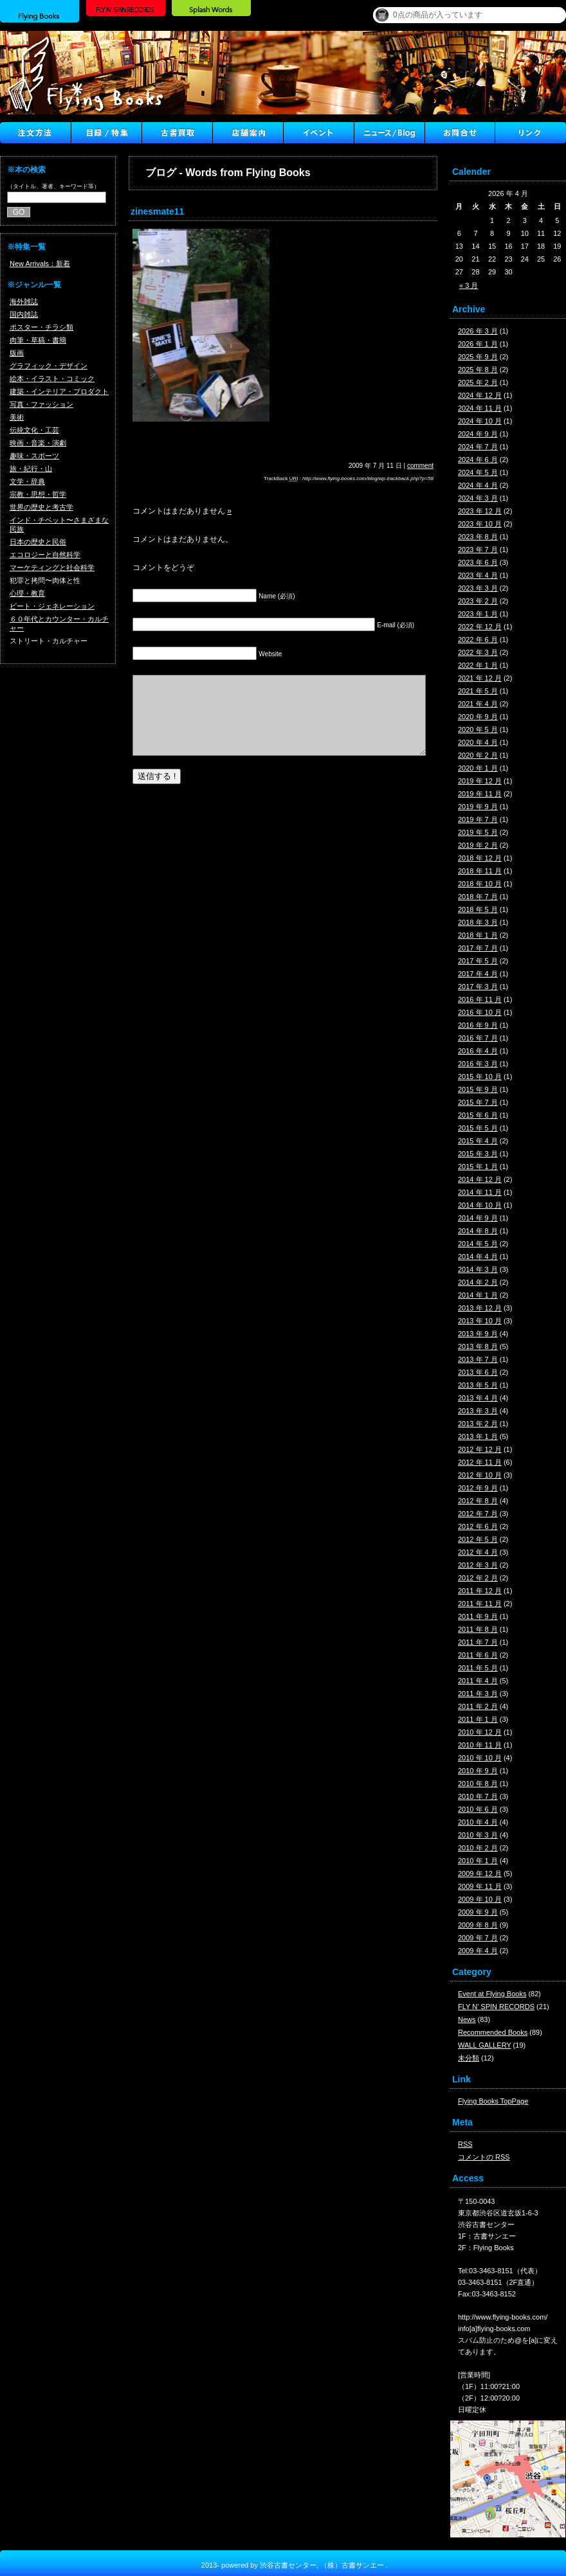  Describe the element at coordinates (478, 1578) in the screenshot. I see `2012 年 2 月` at that location.